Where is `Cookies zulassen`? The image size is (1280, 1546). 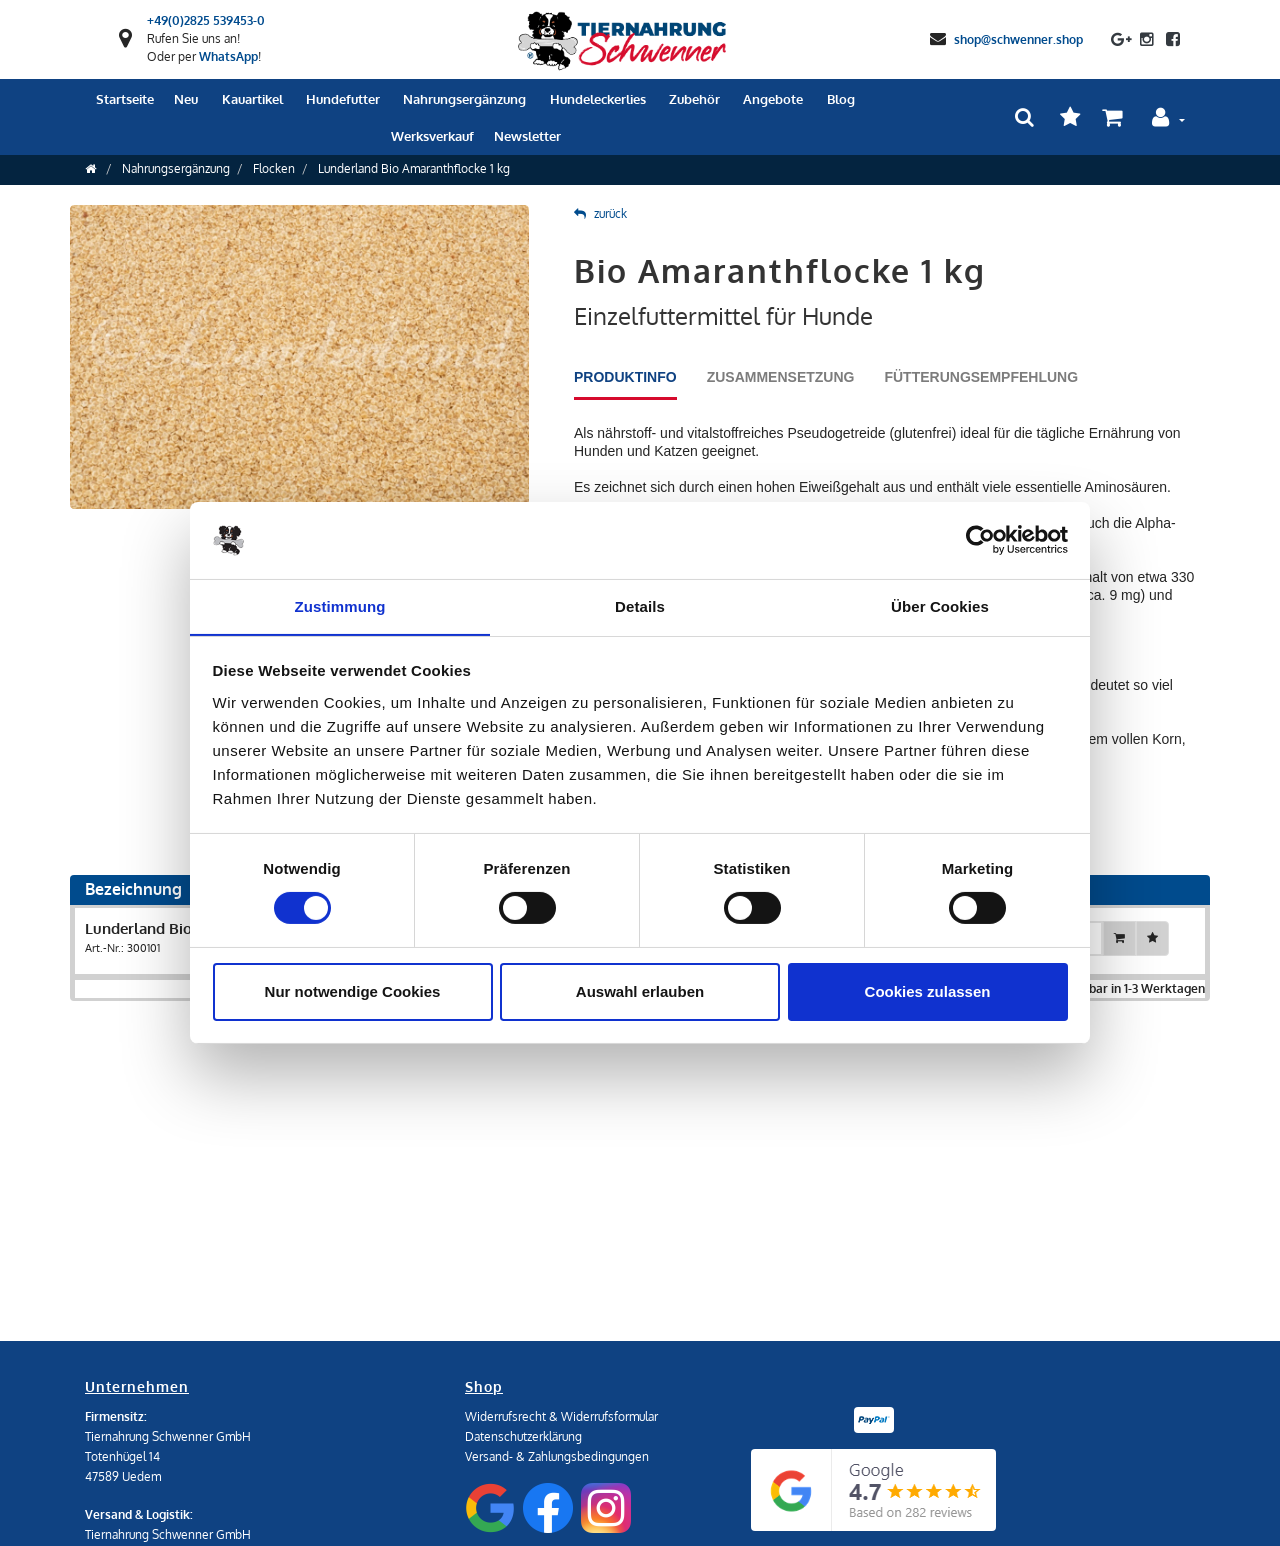 Cookies zulassen is located at coordinates (928, 991).